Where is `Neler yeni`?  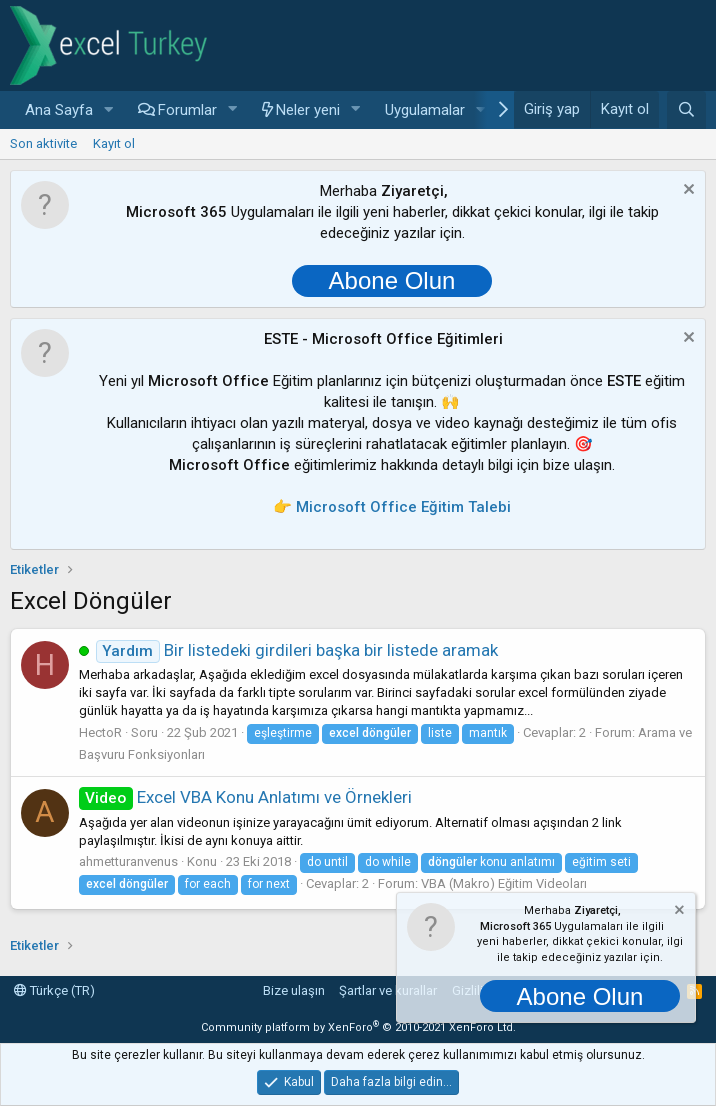 Neler yeni is located at coordinates (308, 110).